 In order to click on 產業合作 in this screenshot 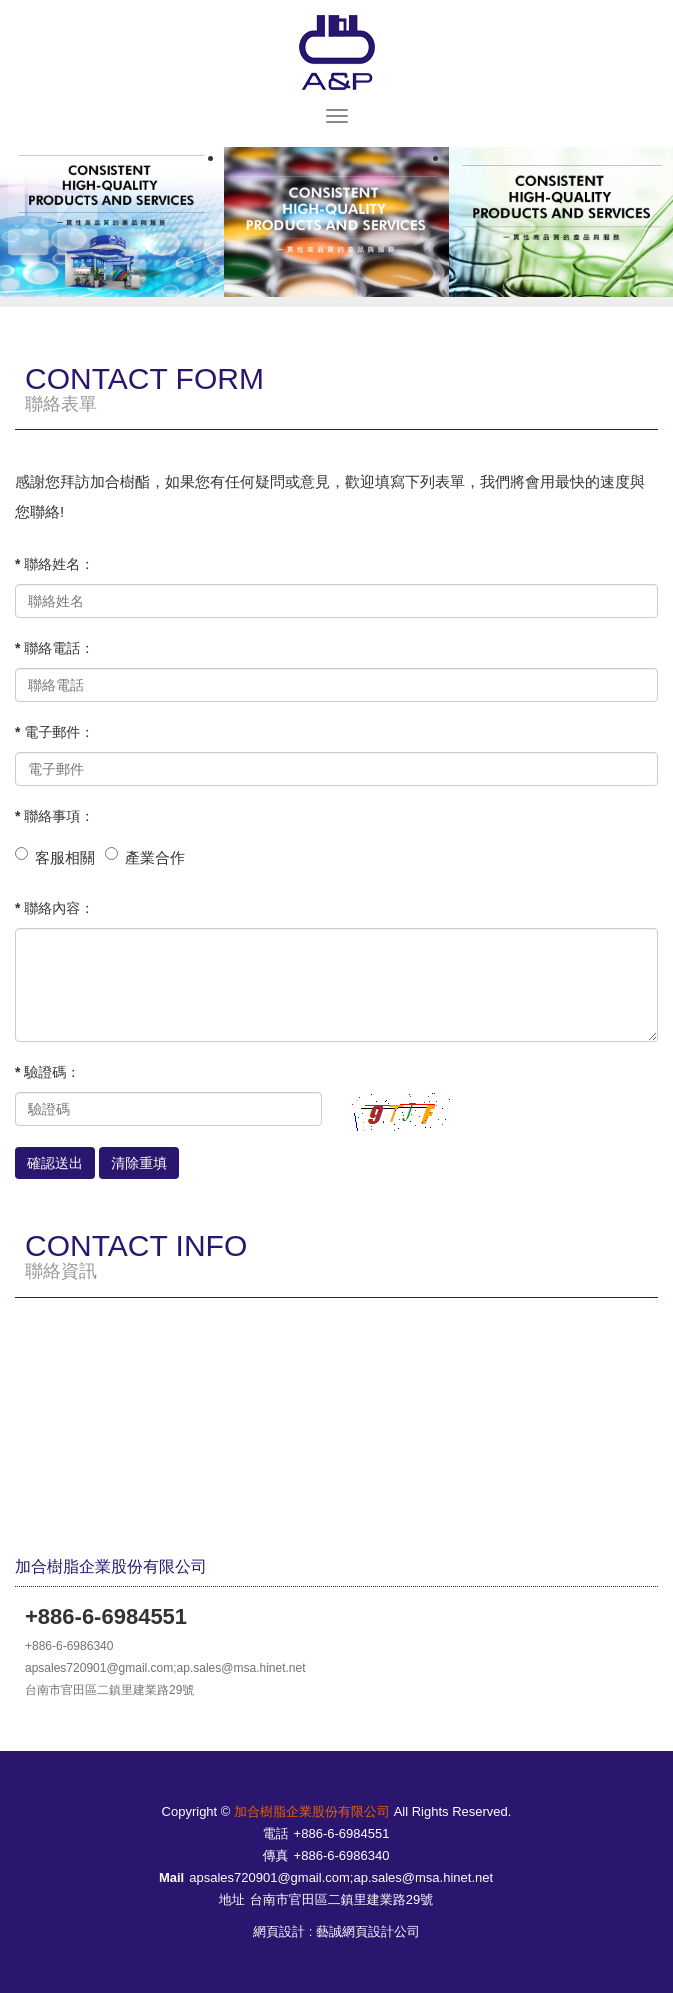, I will do `click(155, 857)`.